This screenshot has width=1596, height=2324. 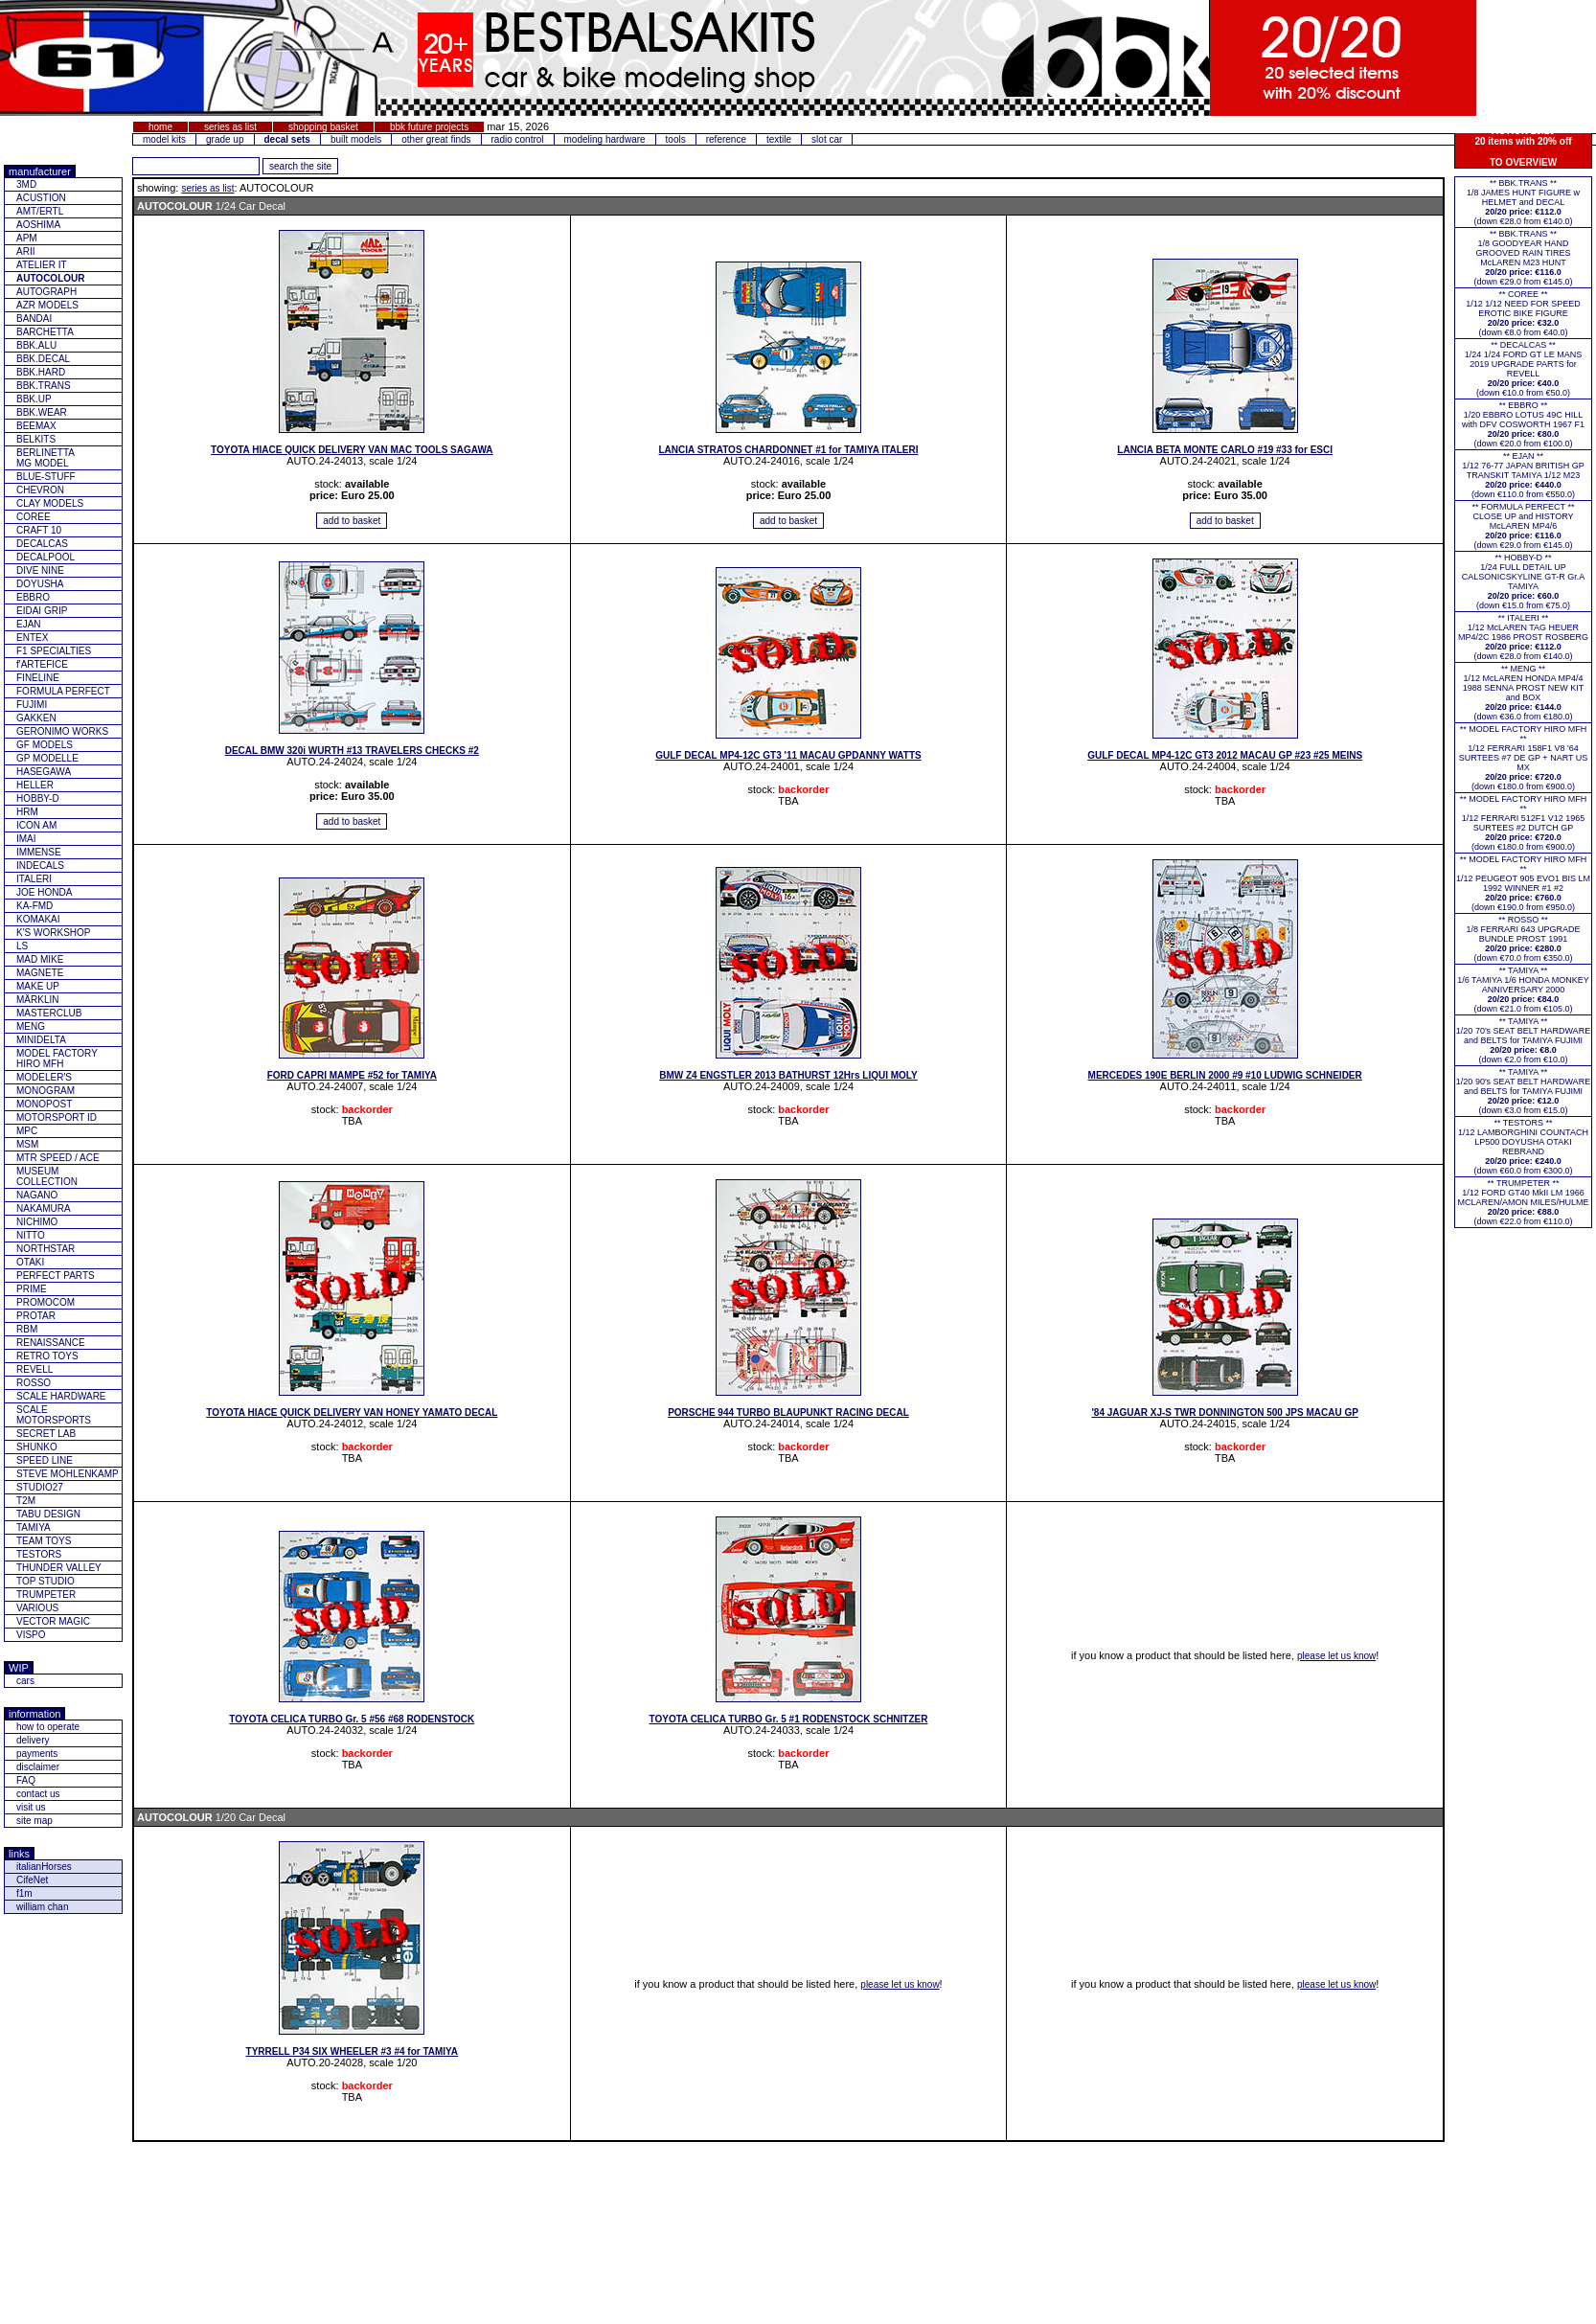 I want to click on [search for feature entered], so click(x=300, y=166).